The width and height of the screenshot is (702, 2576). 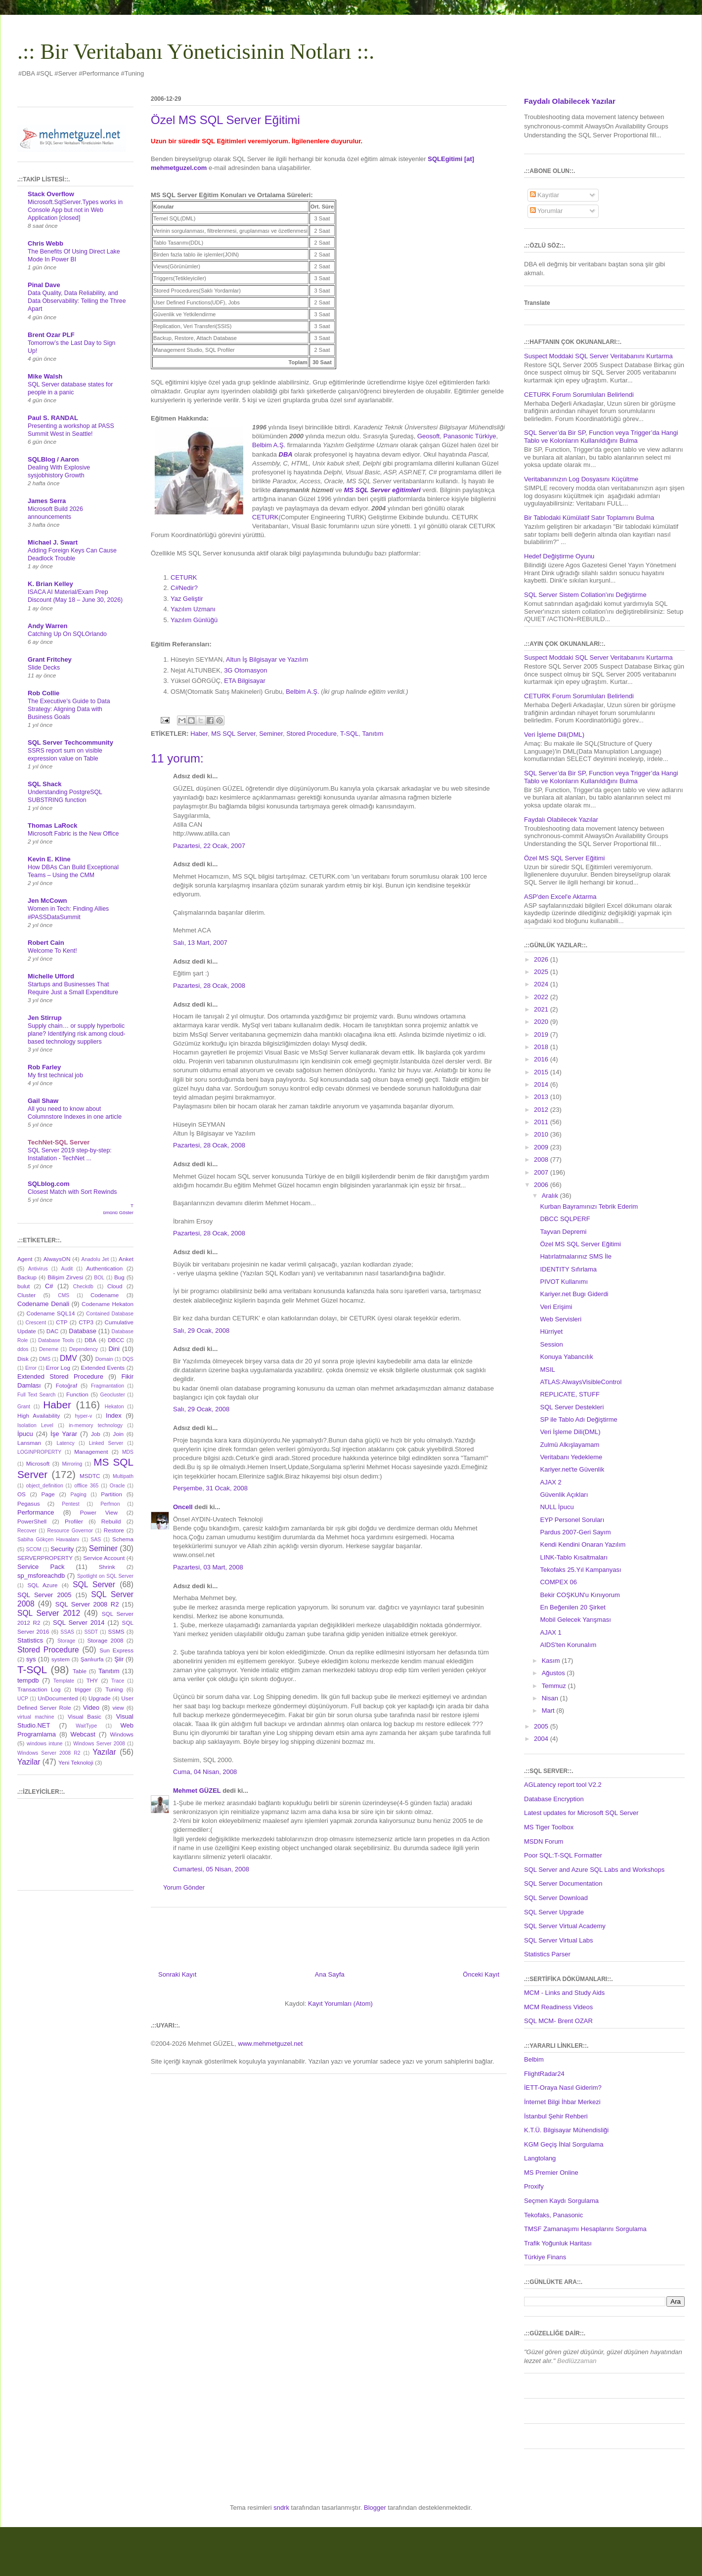 What do you see at coordinates (540, 2158) in the screenshot?
I see `Langtolang` at bounding box center [540, 2158].